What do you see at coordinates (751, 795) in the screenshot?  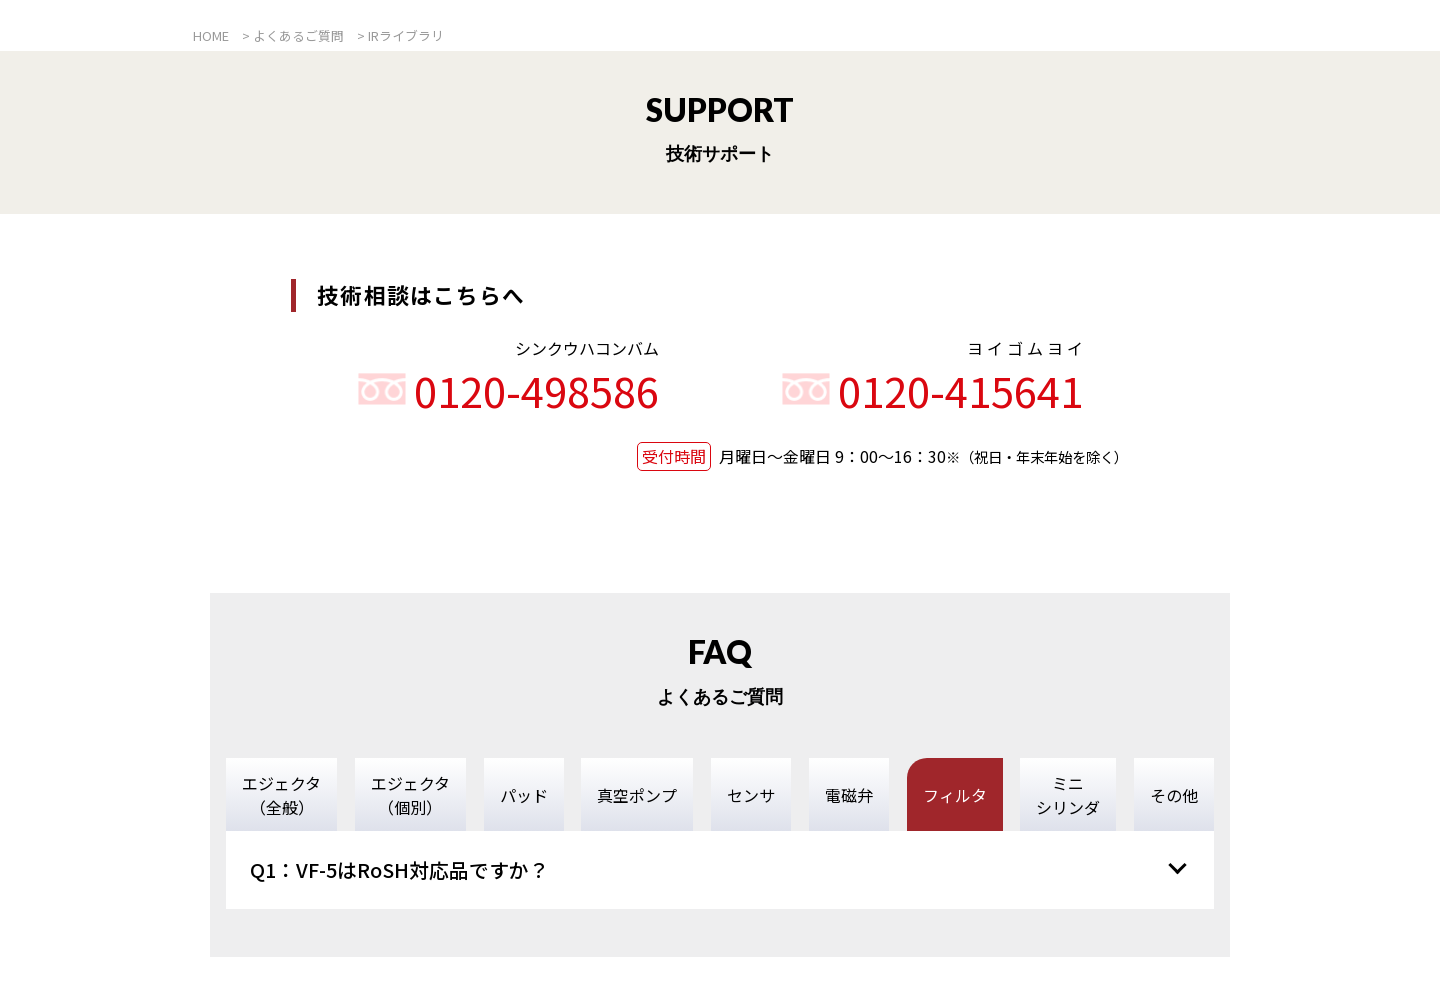 I see `センサ` at bounding box center [751, 795].